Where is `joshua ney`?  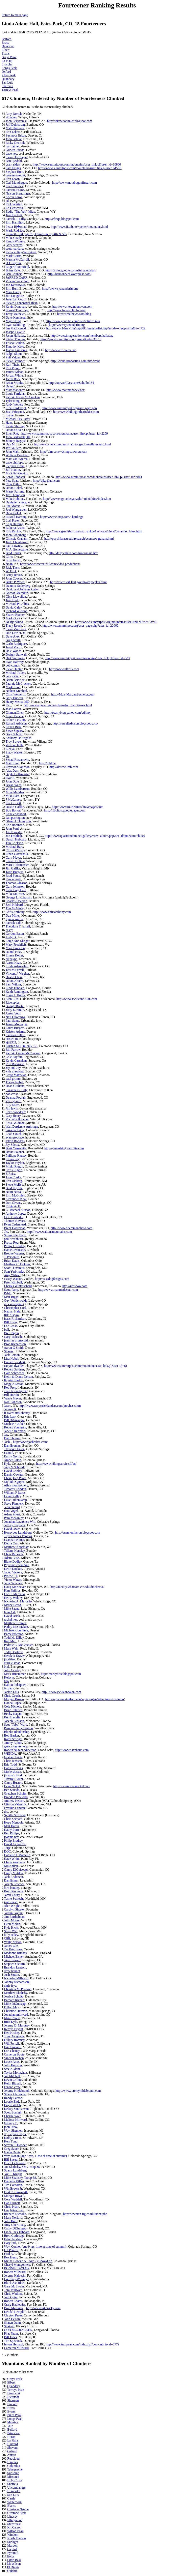 joshua ney is located at coordinates (12, 1159).